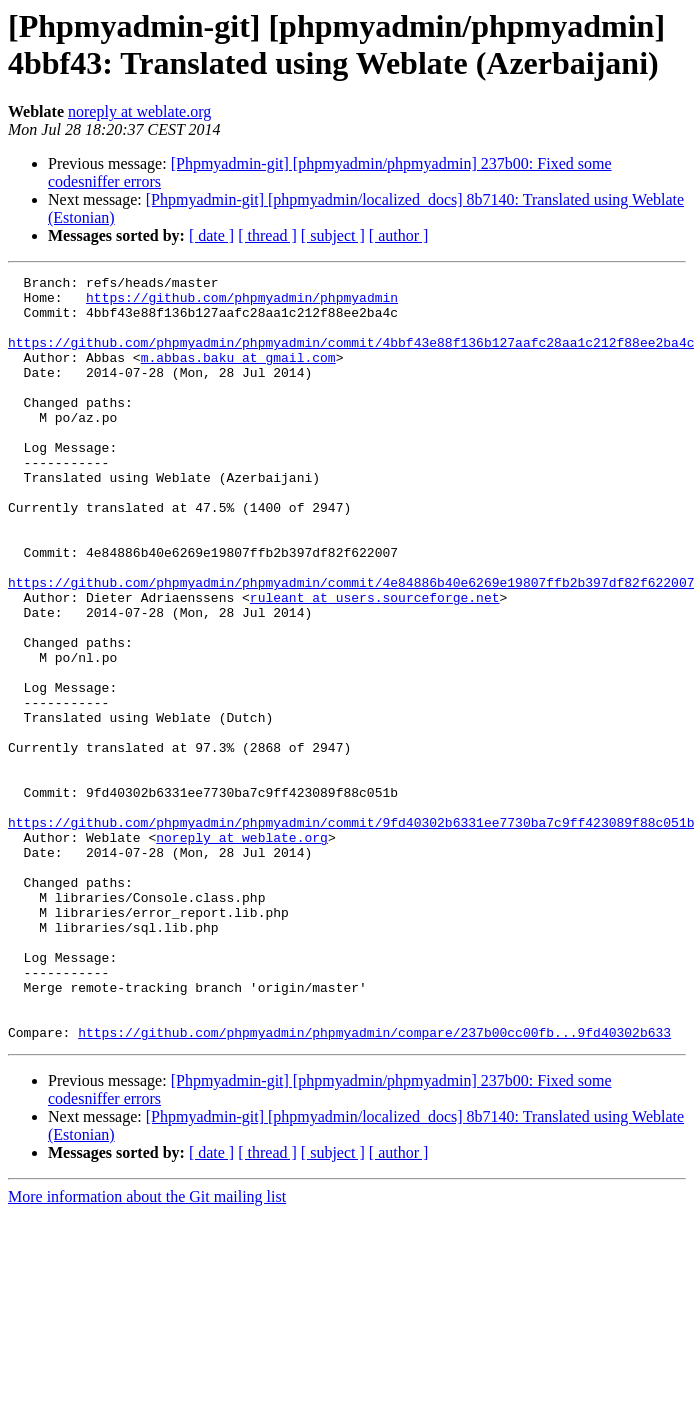 The width and height of the screenshot is (694, 1422). I want to click on [ date ], so click(211, 235).